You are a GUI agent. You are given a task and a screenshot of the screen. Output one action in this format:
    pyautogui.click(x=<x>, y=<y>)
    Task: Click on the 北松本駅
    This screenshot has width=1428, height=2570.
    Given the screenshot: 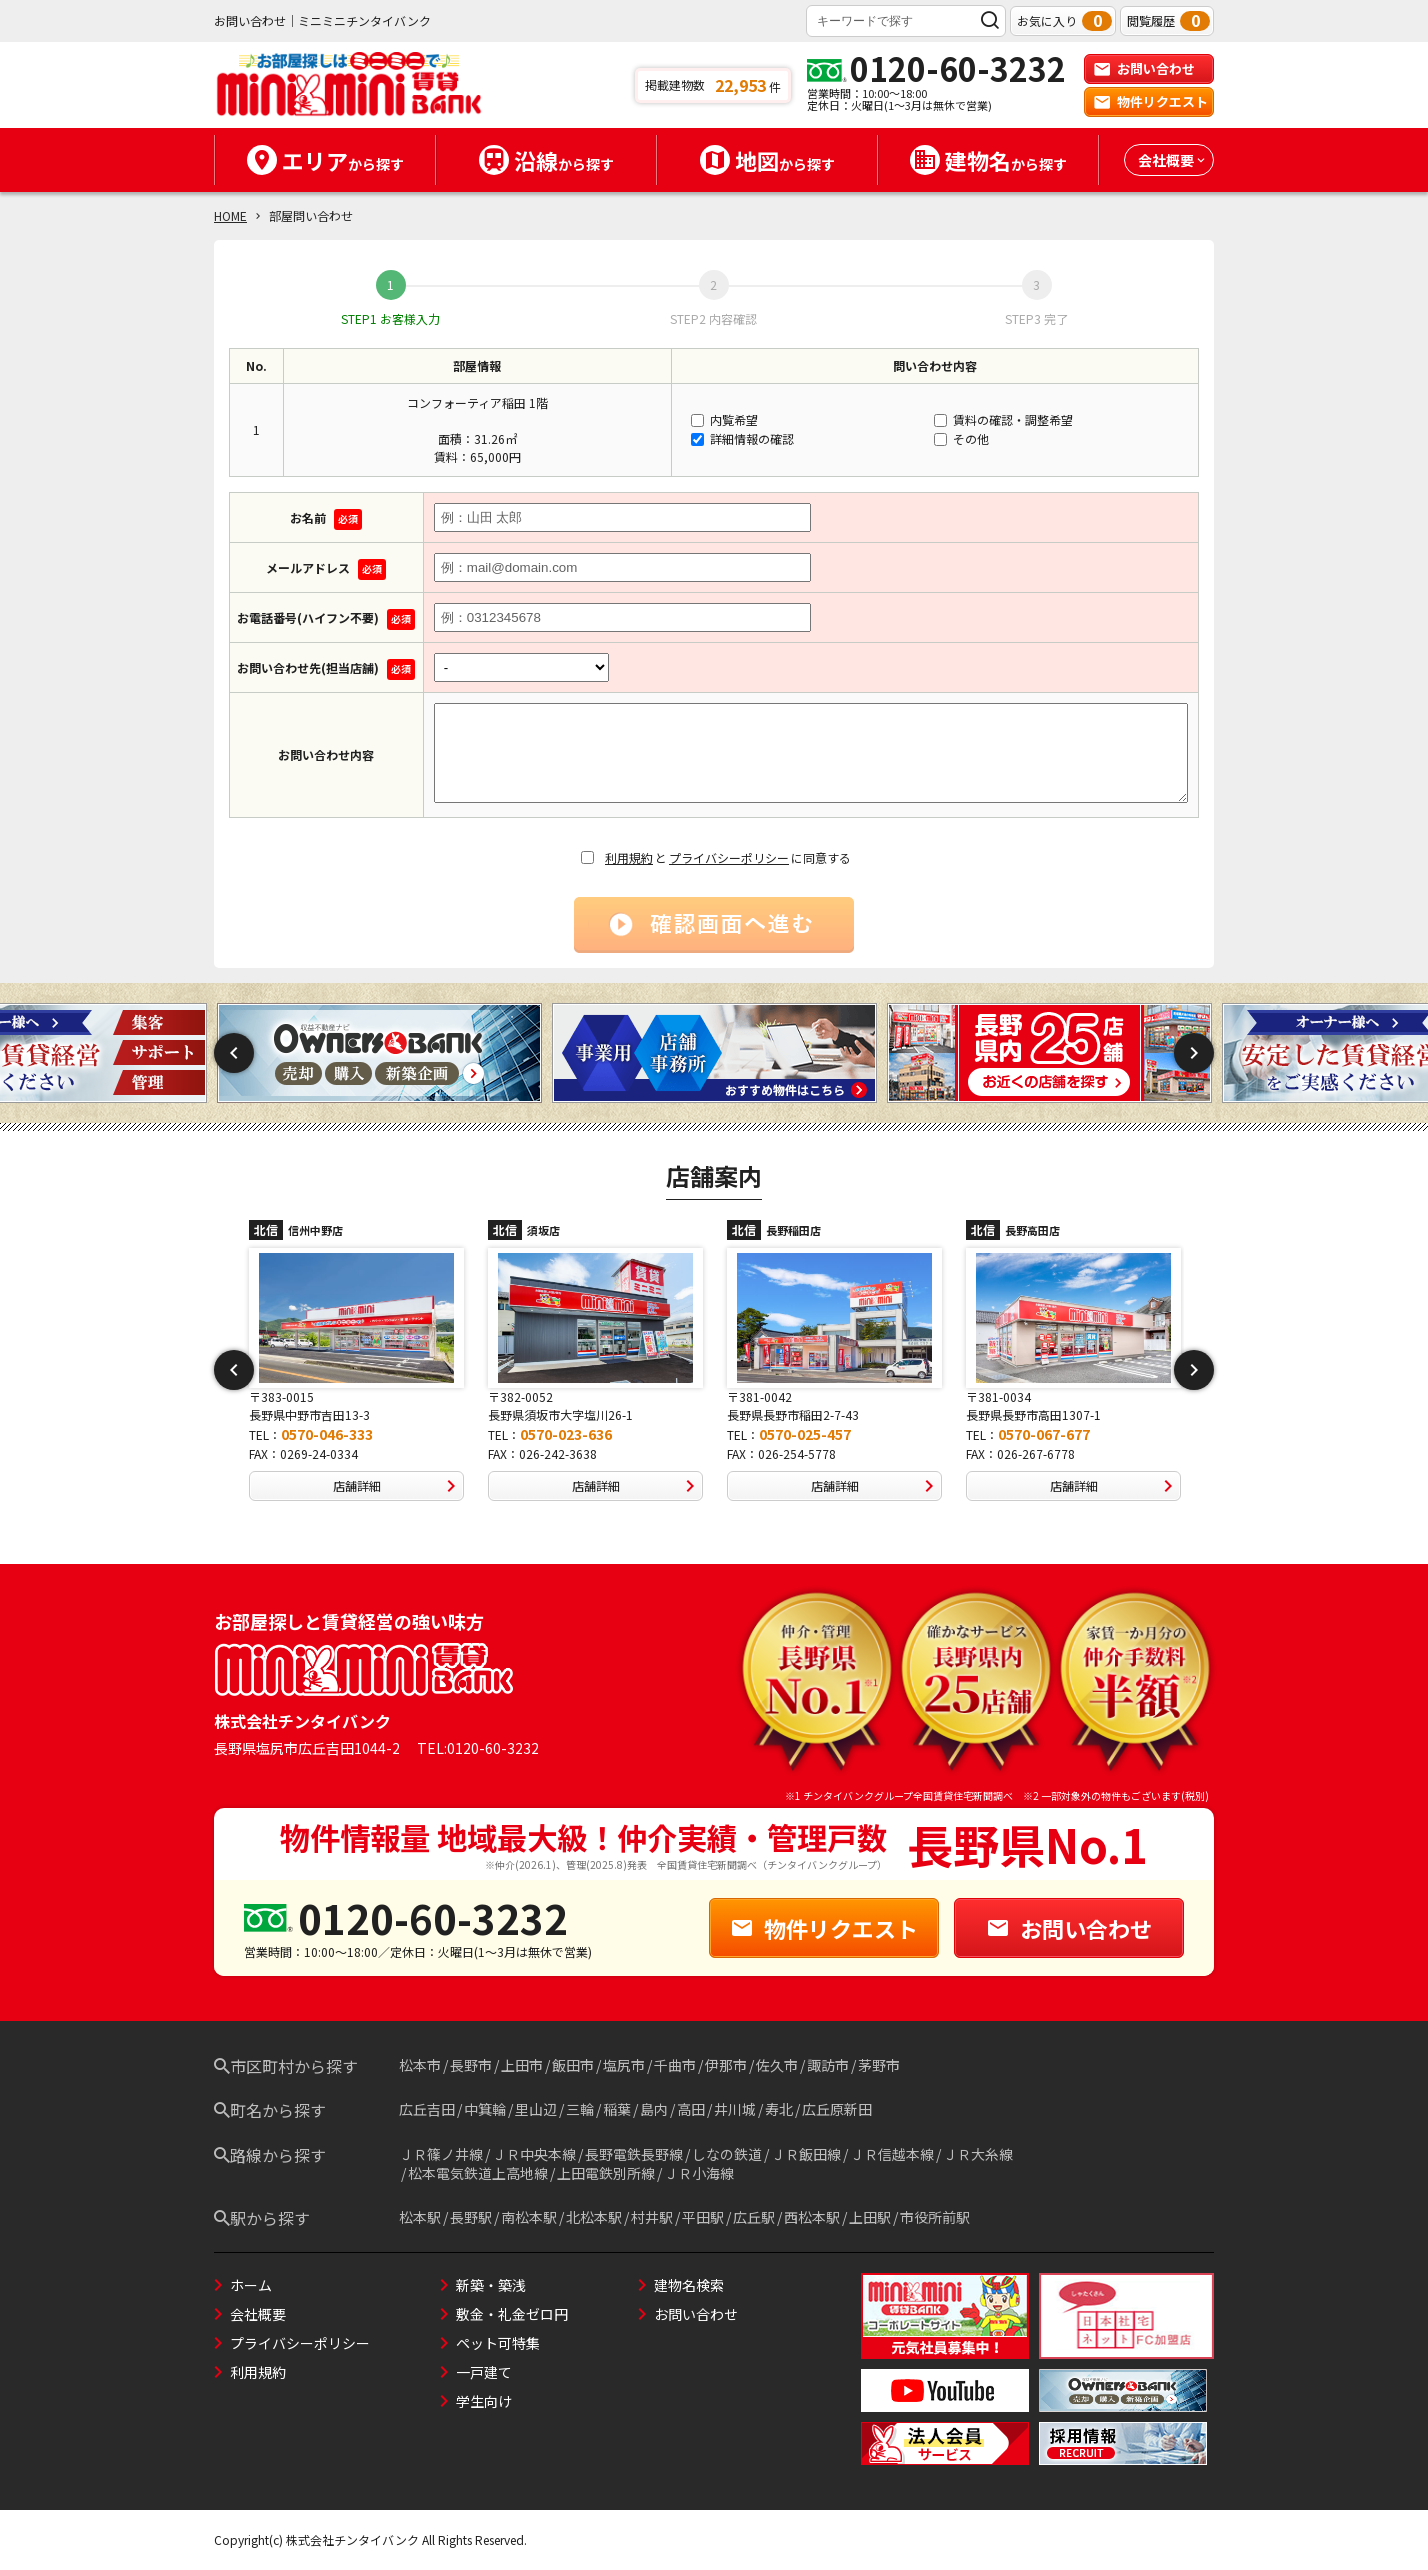 What is the action you would take?
    pyautogui.click(x=594, y=2217)
    